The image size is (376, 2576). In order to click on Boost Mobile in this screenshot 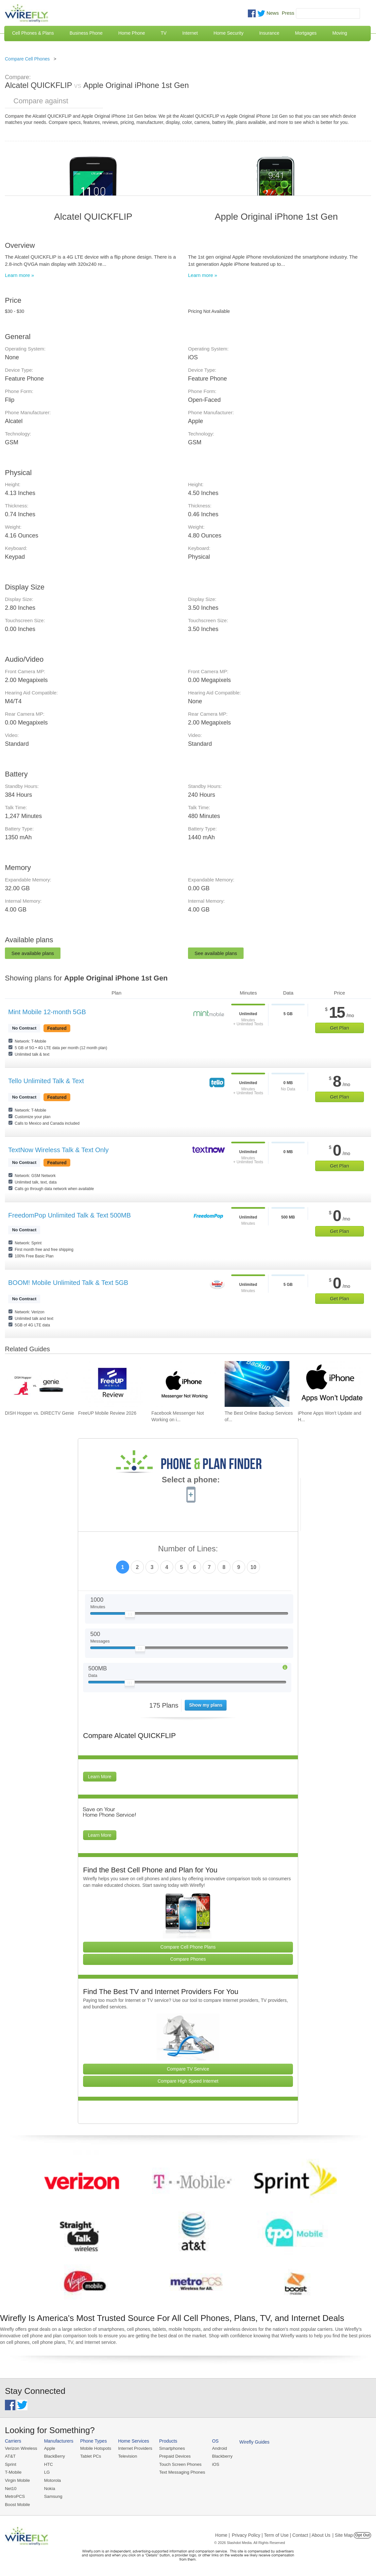, I will do `click(17, 2503)`.